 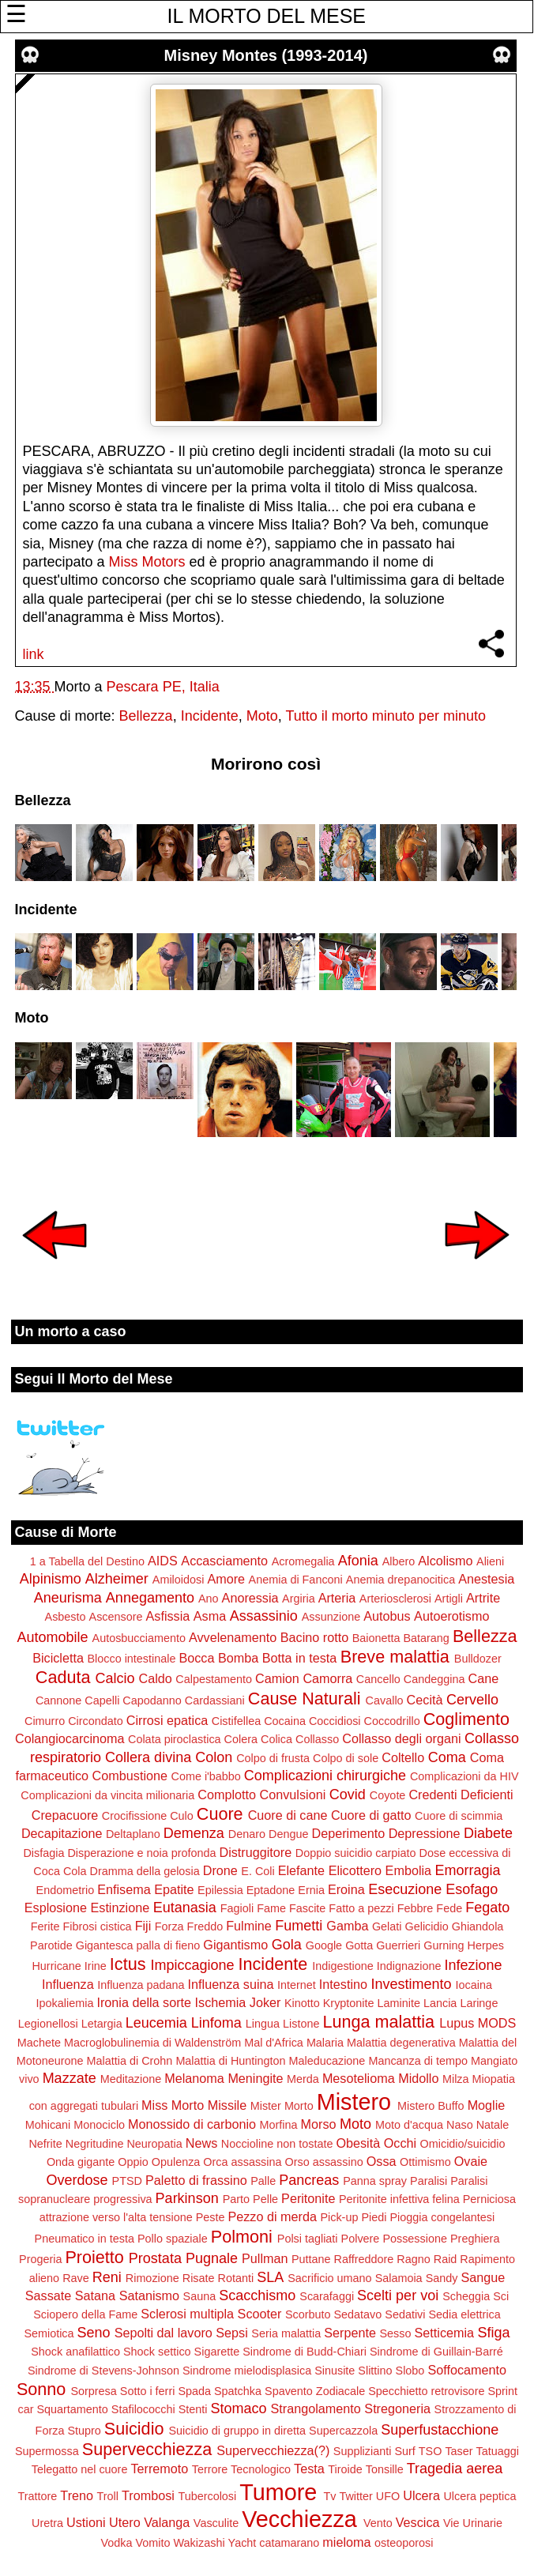 I want to click on Demenza, so click(x=194, y=1833).